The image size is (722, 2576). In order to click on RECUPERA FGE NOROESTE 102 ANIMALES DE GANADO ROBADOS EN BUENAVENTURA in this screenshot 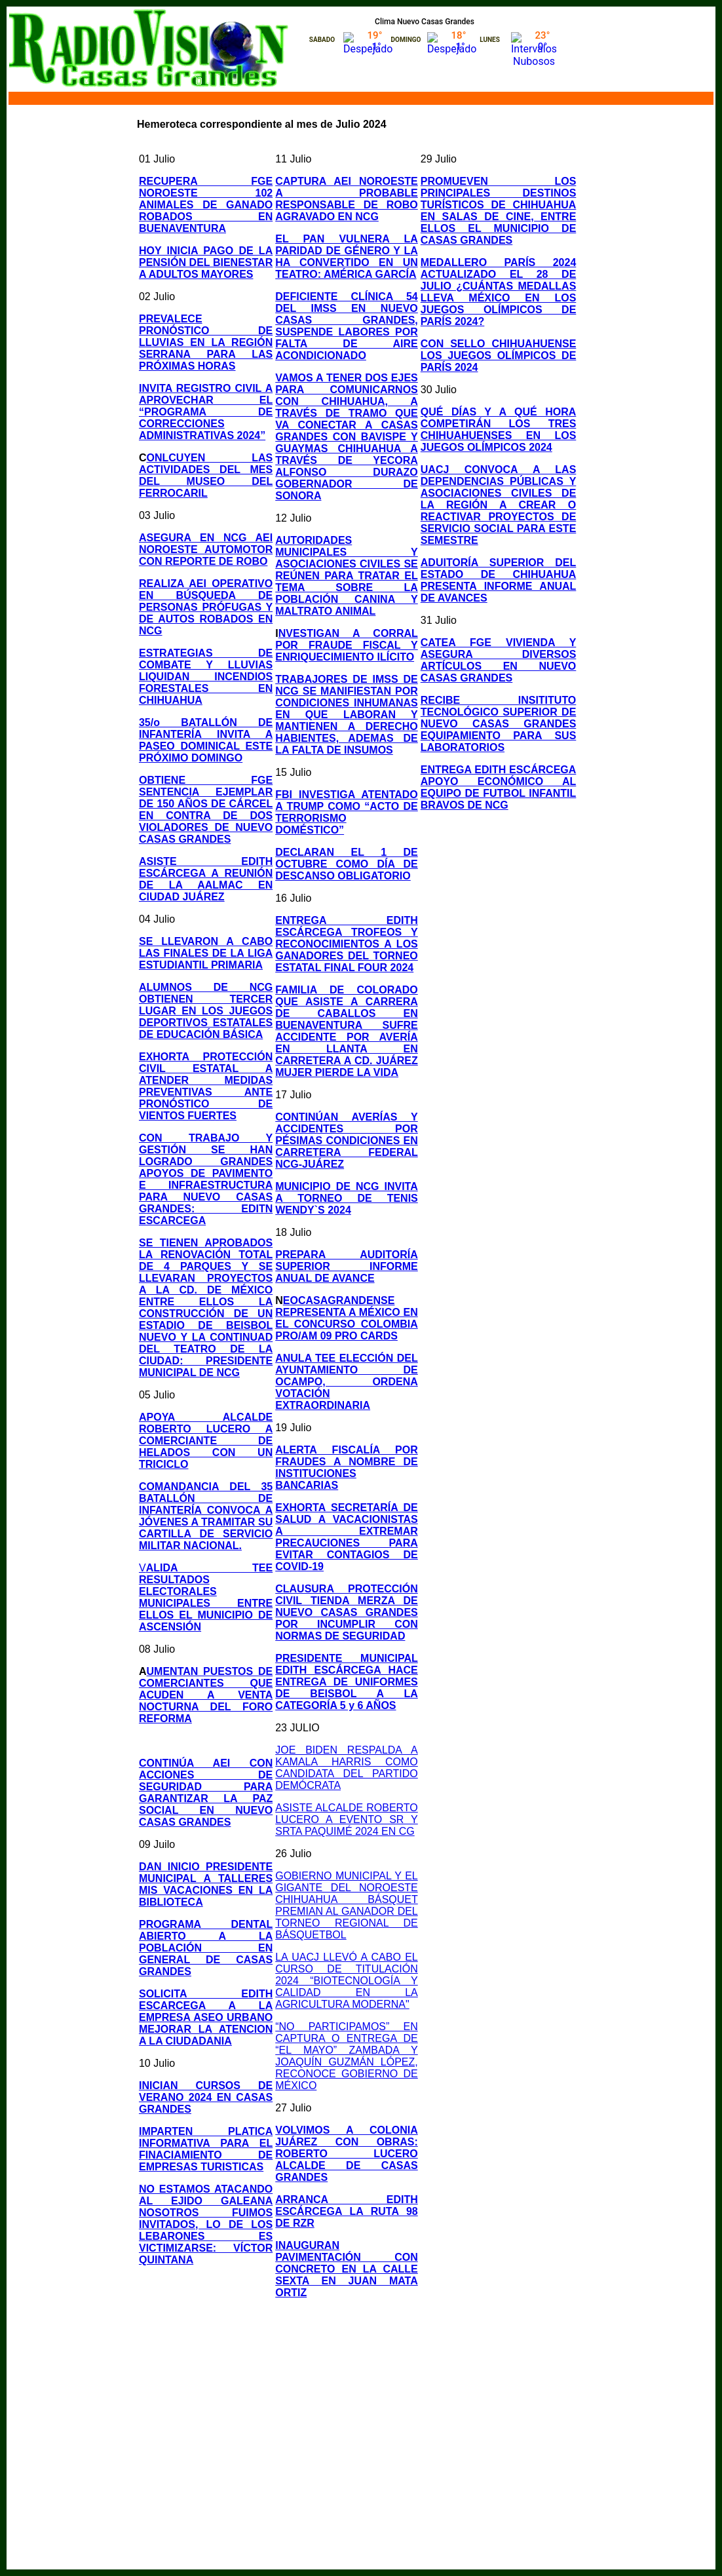, I will do `click(206, 205)`.